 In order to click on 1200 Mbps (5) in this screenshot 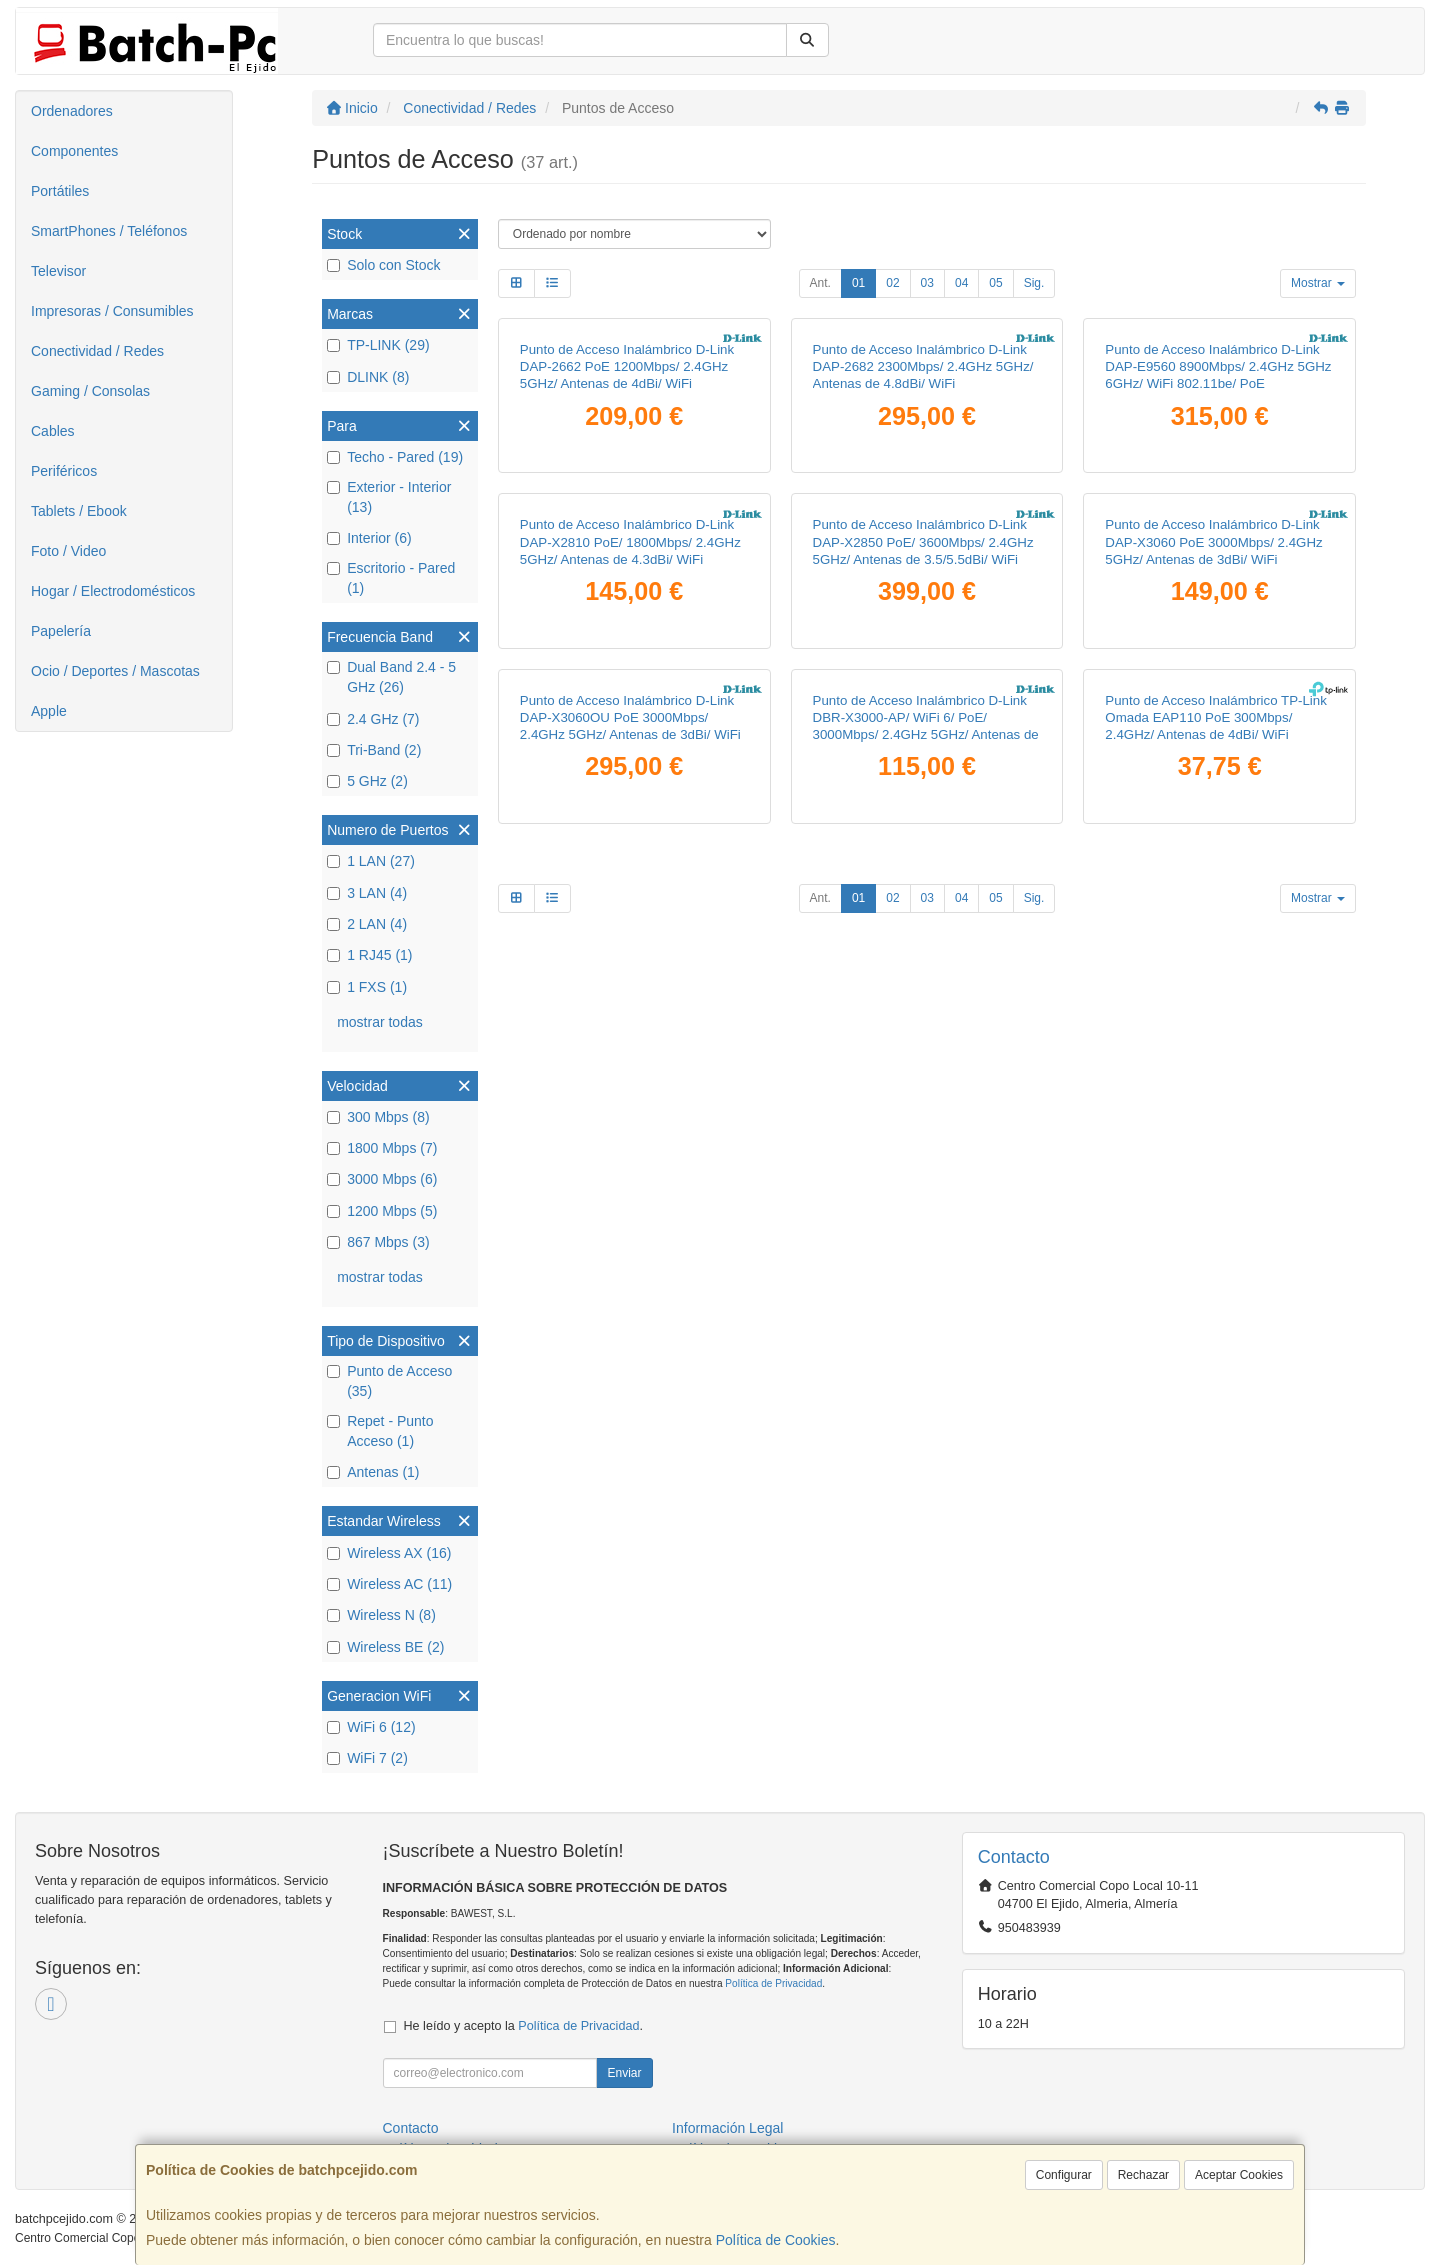, I will do `click(382, 1211)`.